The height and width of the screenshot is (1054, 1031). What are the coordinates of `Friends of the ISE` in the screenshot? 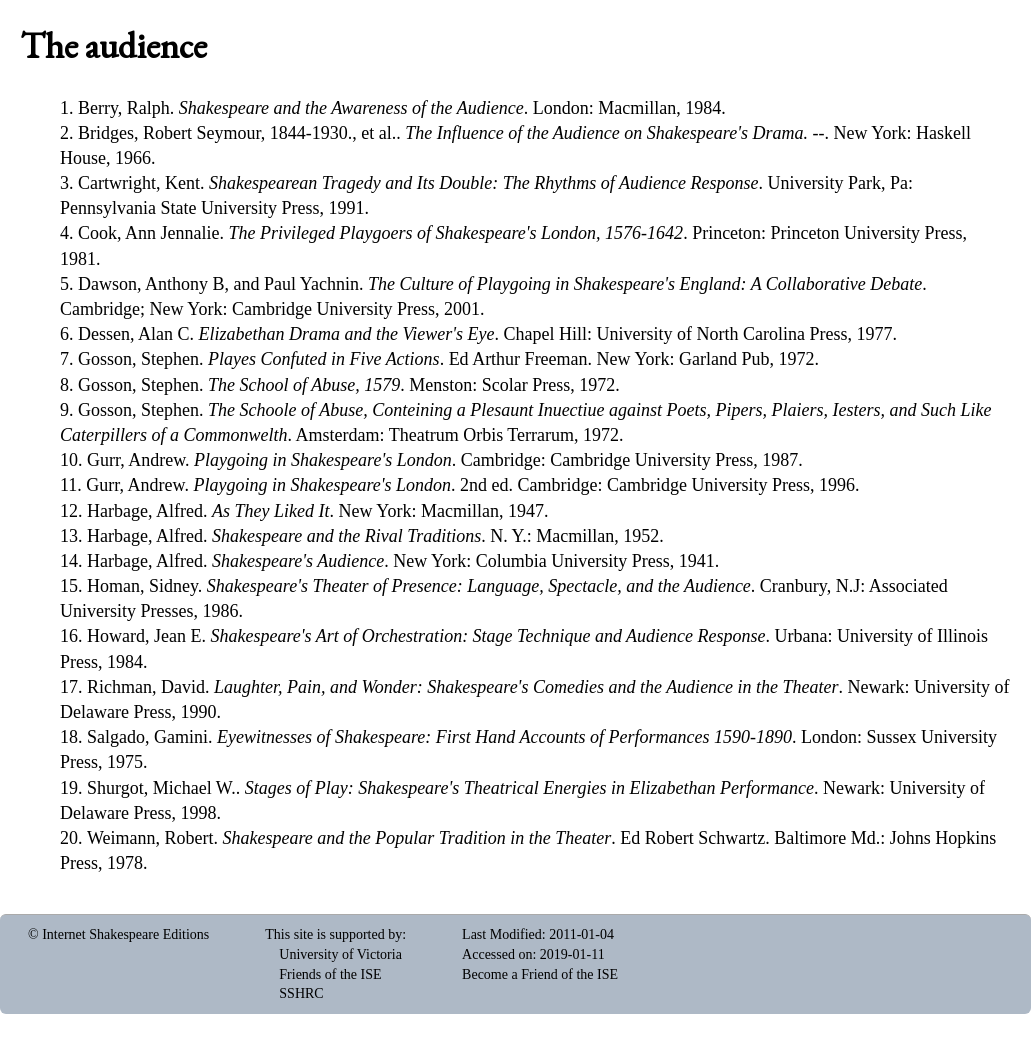 It's located at (330, 974).